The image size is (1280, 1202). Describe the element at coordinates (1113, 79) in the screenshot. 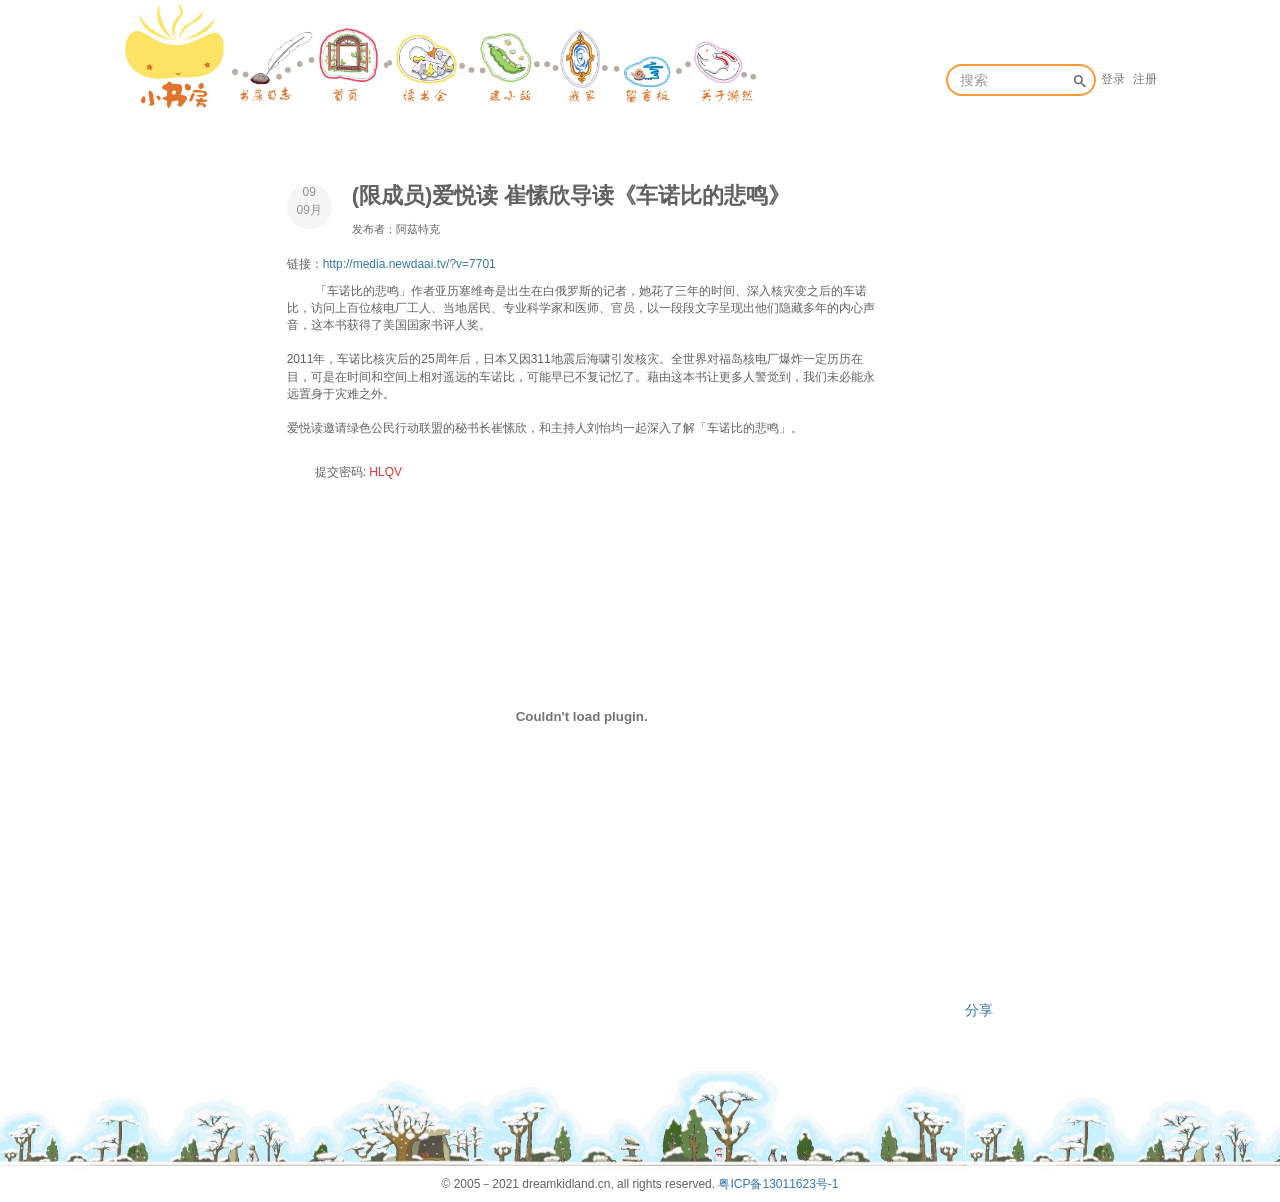

I see `登录` at that location.